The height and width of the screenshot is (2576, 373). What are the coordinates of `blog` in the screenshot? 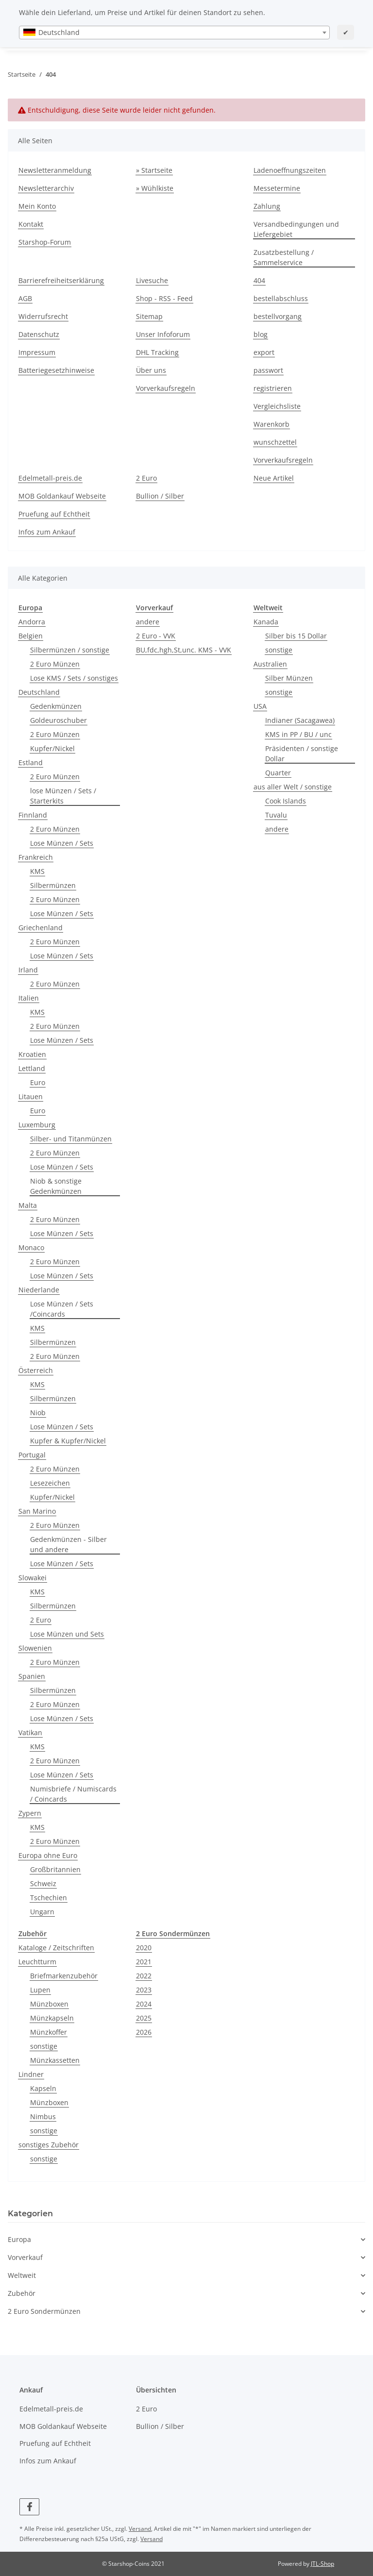 It's located at (261, 334).